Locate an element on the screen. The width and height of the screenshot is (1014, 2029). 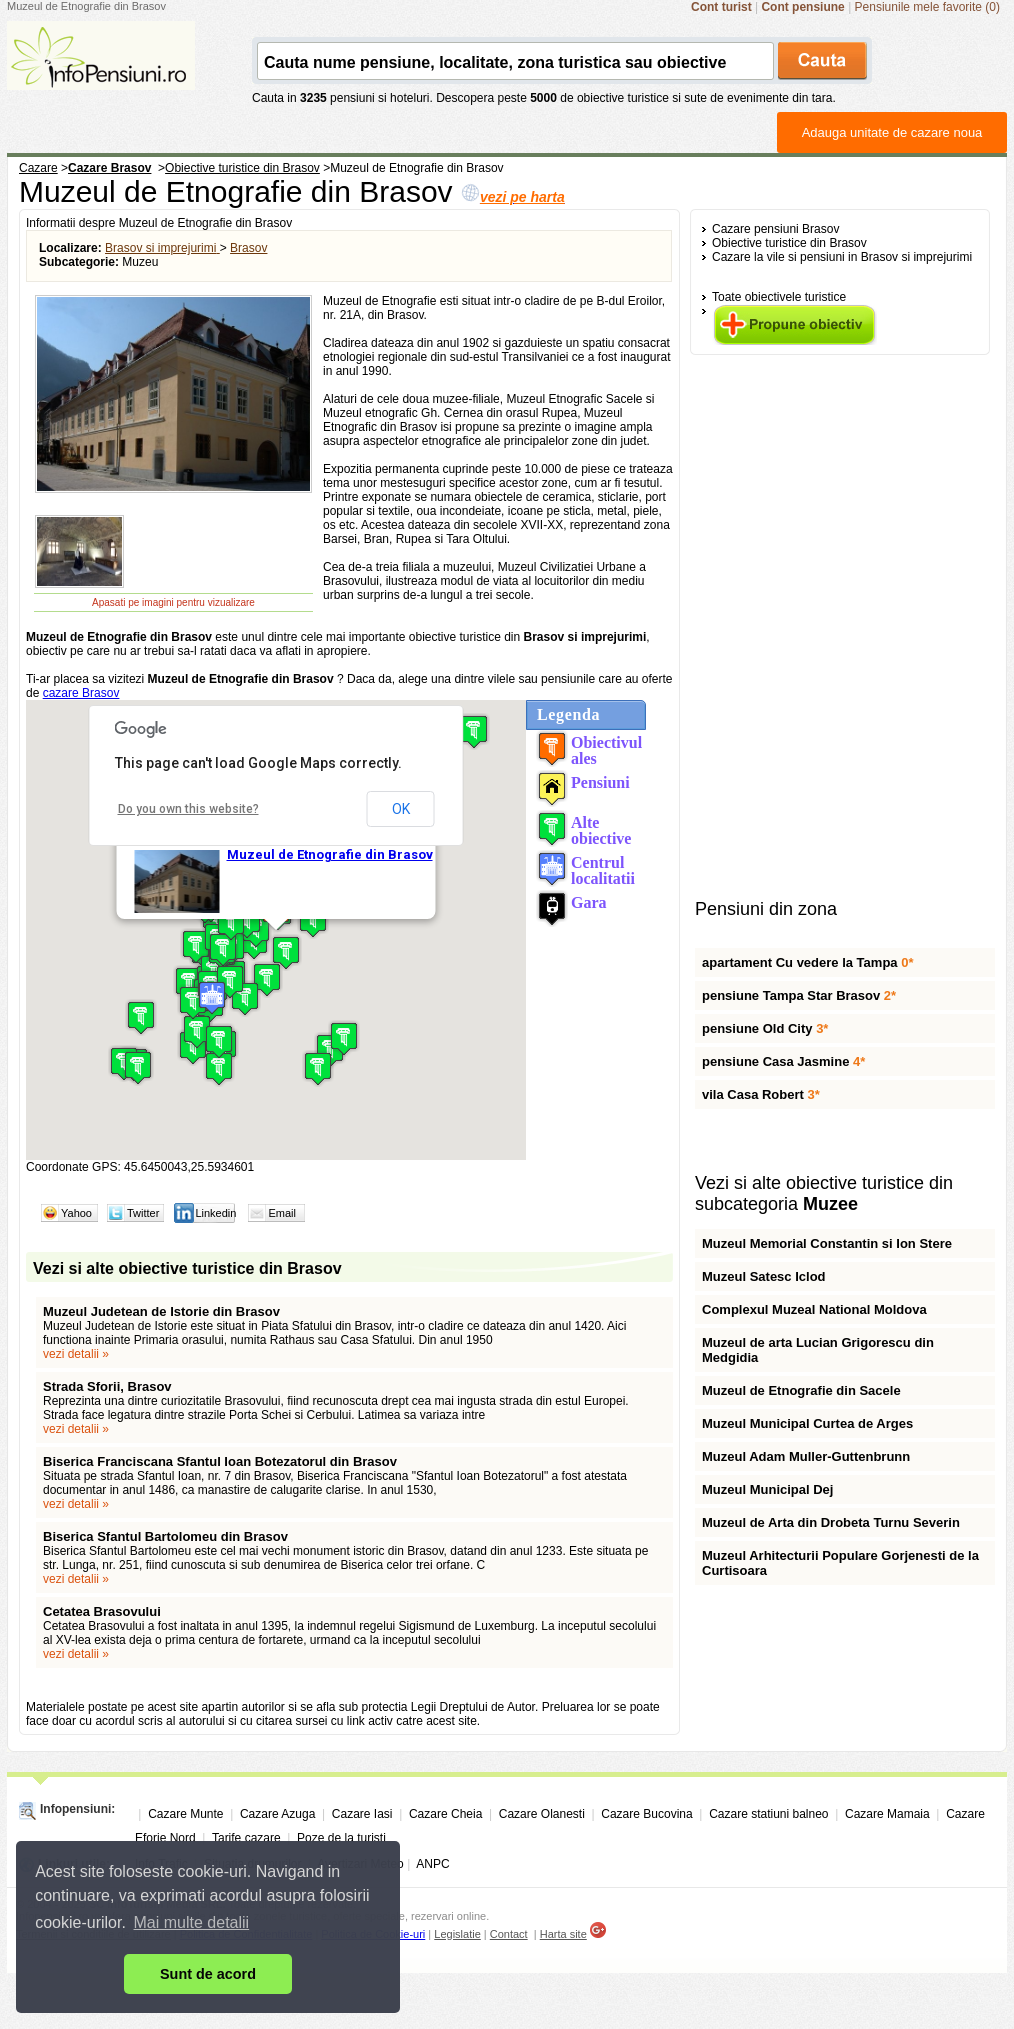
ANPC is located at coordinates (432, 1864).